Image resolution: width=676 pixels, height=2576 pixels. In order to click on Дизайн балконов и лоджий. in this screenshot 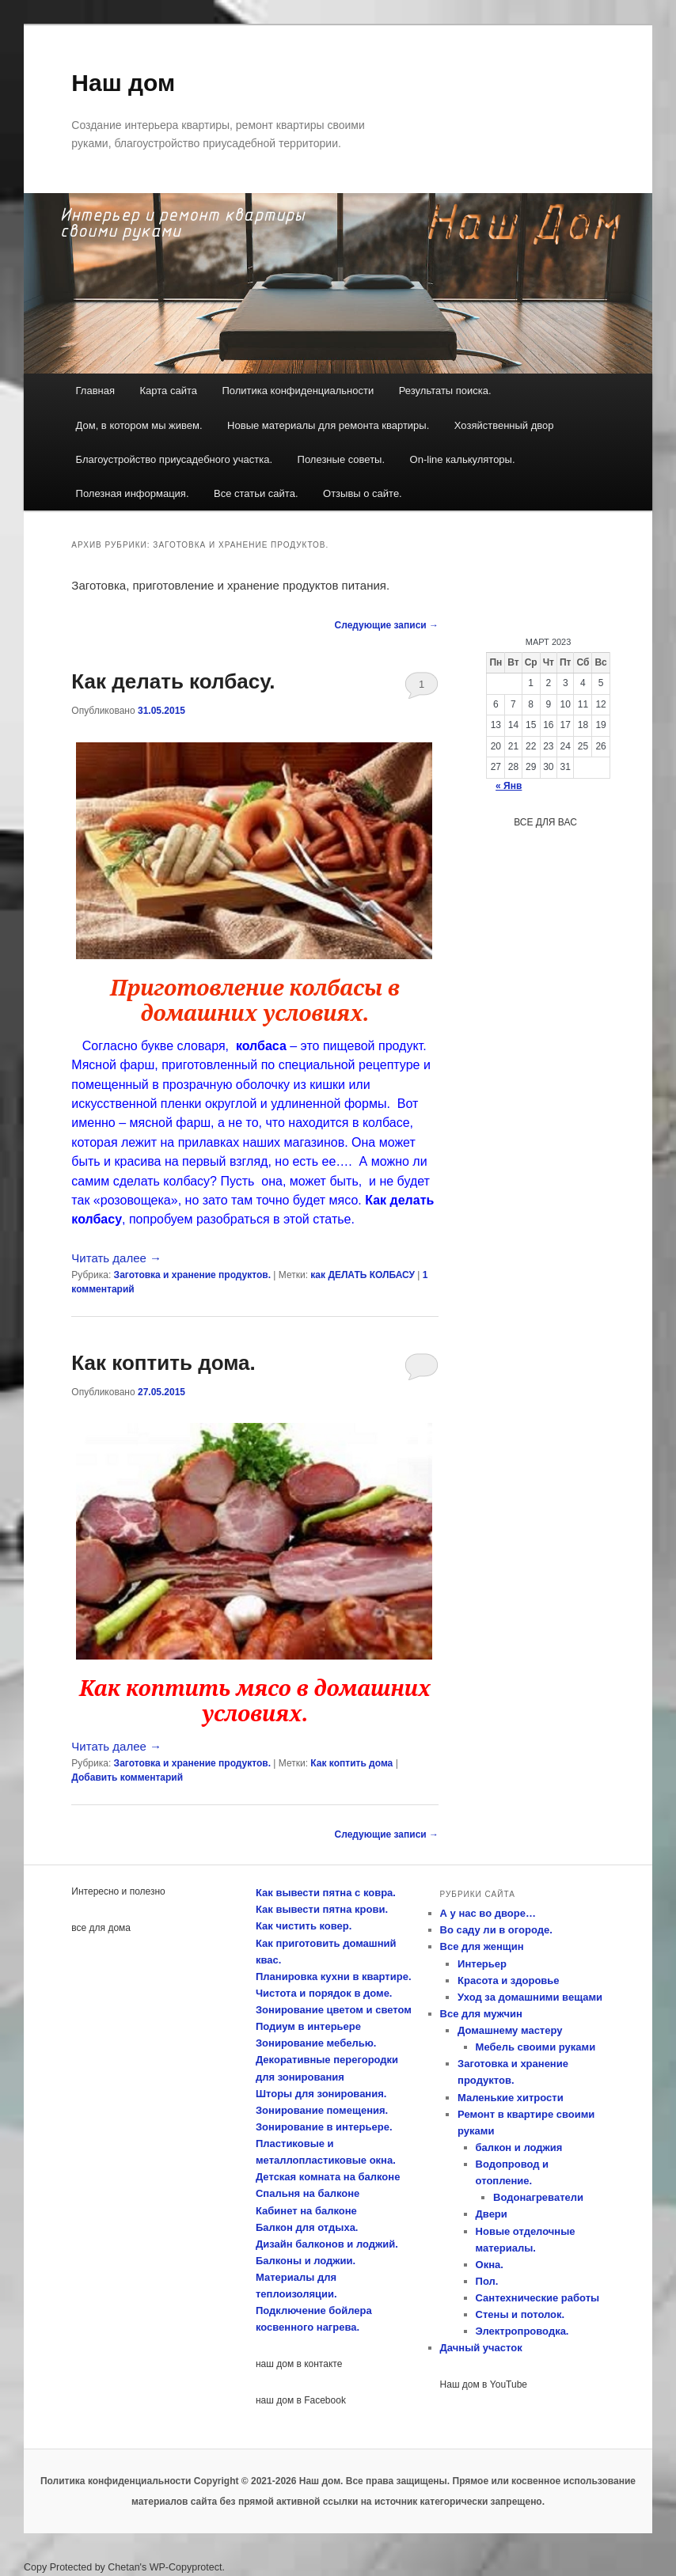, I will do `click(327, 2244)`.